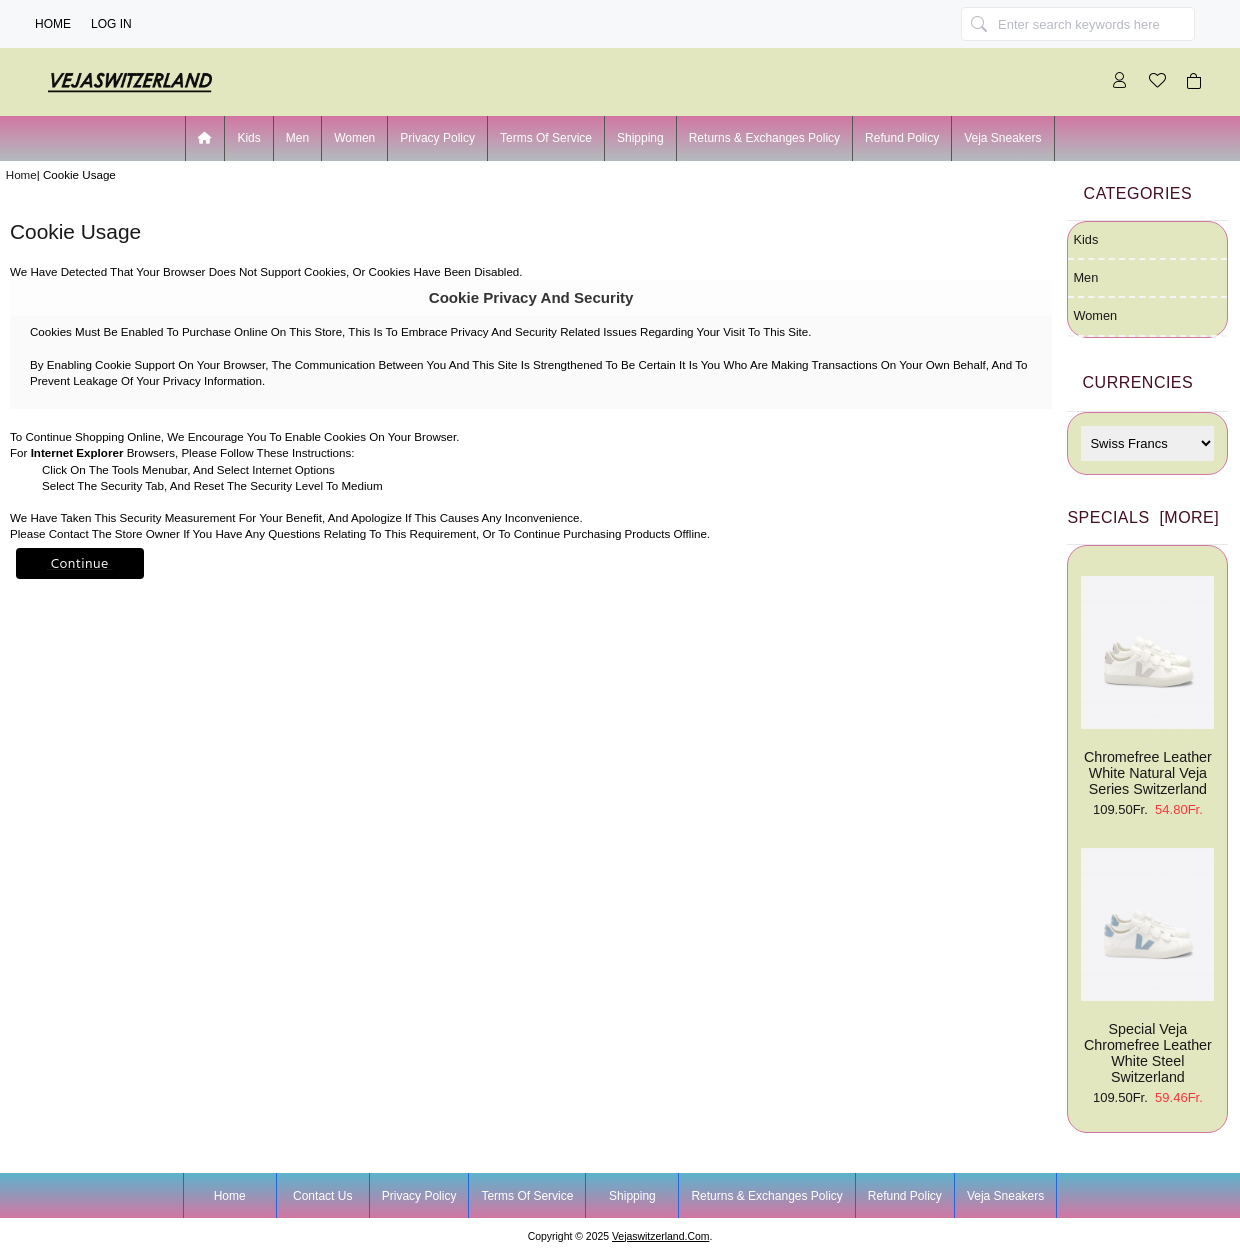  Describe the element at coordinates (546, 138) in the screenshot. I see `Terms of Service` at that location.